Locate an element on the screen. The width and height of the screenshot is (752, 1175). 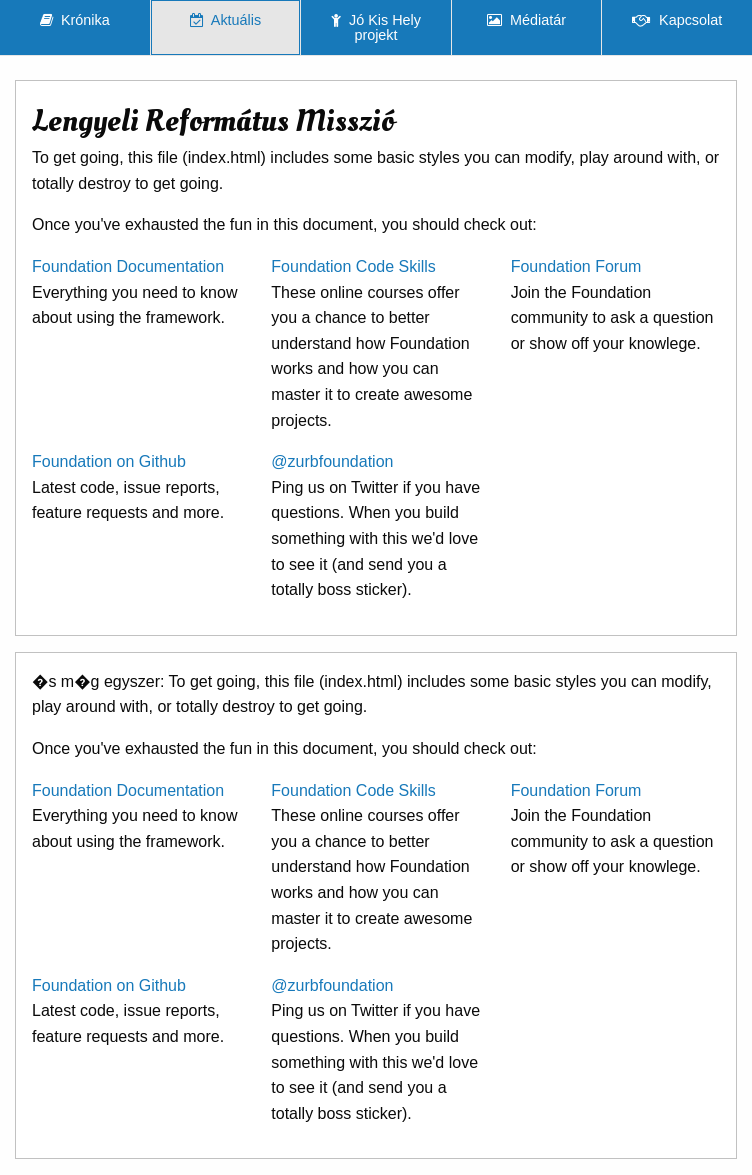
@zurbfoundation is located at coordinates (332, 461).